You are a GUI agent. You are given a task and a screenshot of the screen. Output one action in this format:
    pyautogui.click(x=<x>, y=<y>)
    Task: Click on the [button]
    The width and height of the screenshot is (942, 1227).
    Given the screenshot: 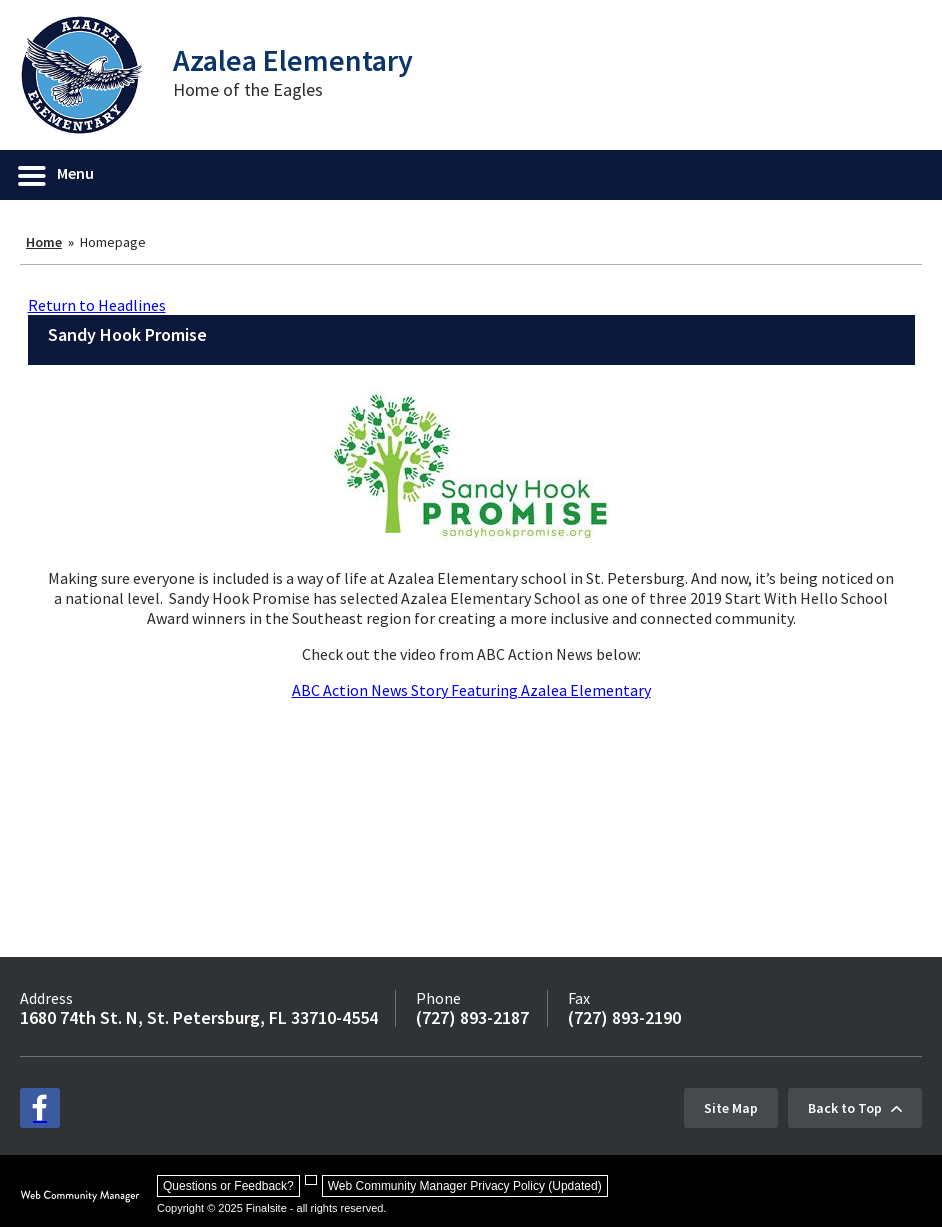 What is the action you would take?
    pyautogui.click(x=57, y=175)
    